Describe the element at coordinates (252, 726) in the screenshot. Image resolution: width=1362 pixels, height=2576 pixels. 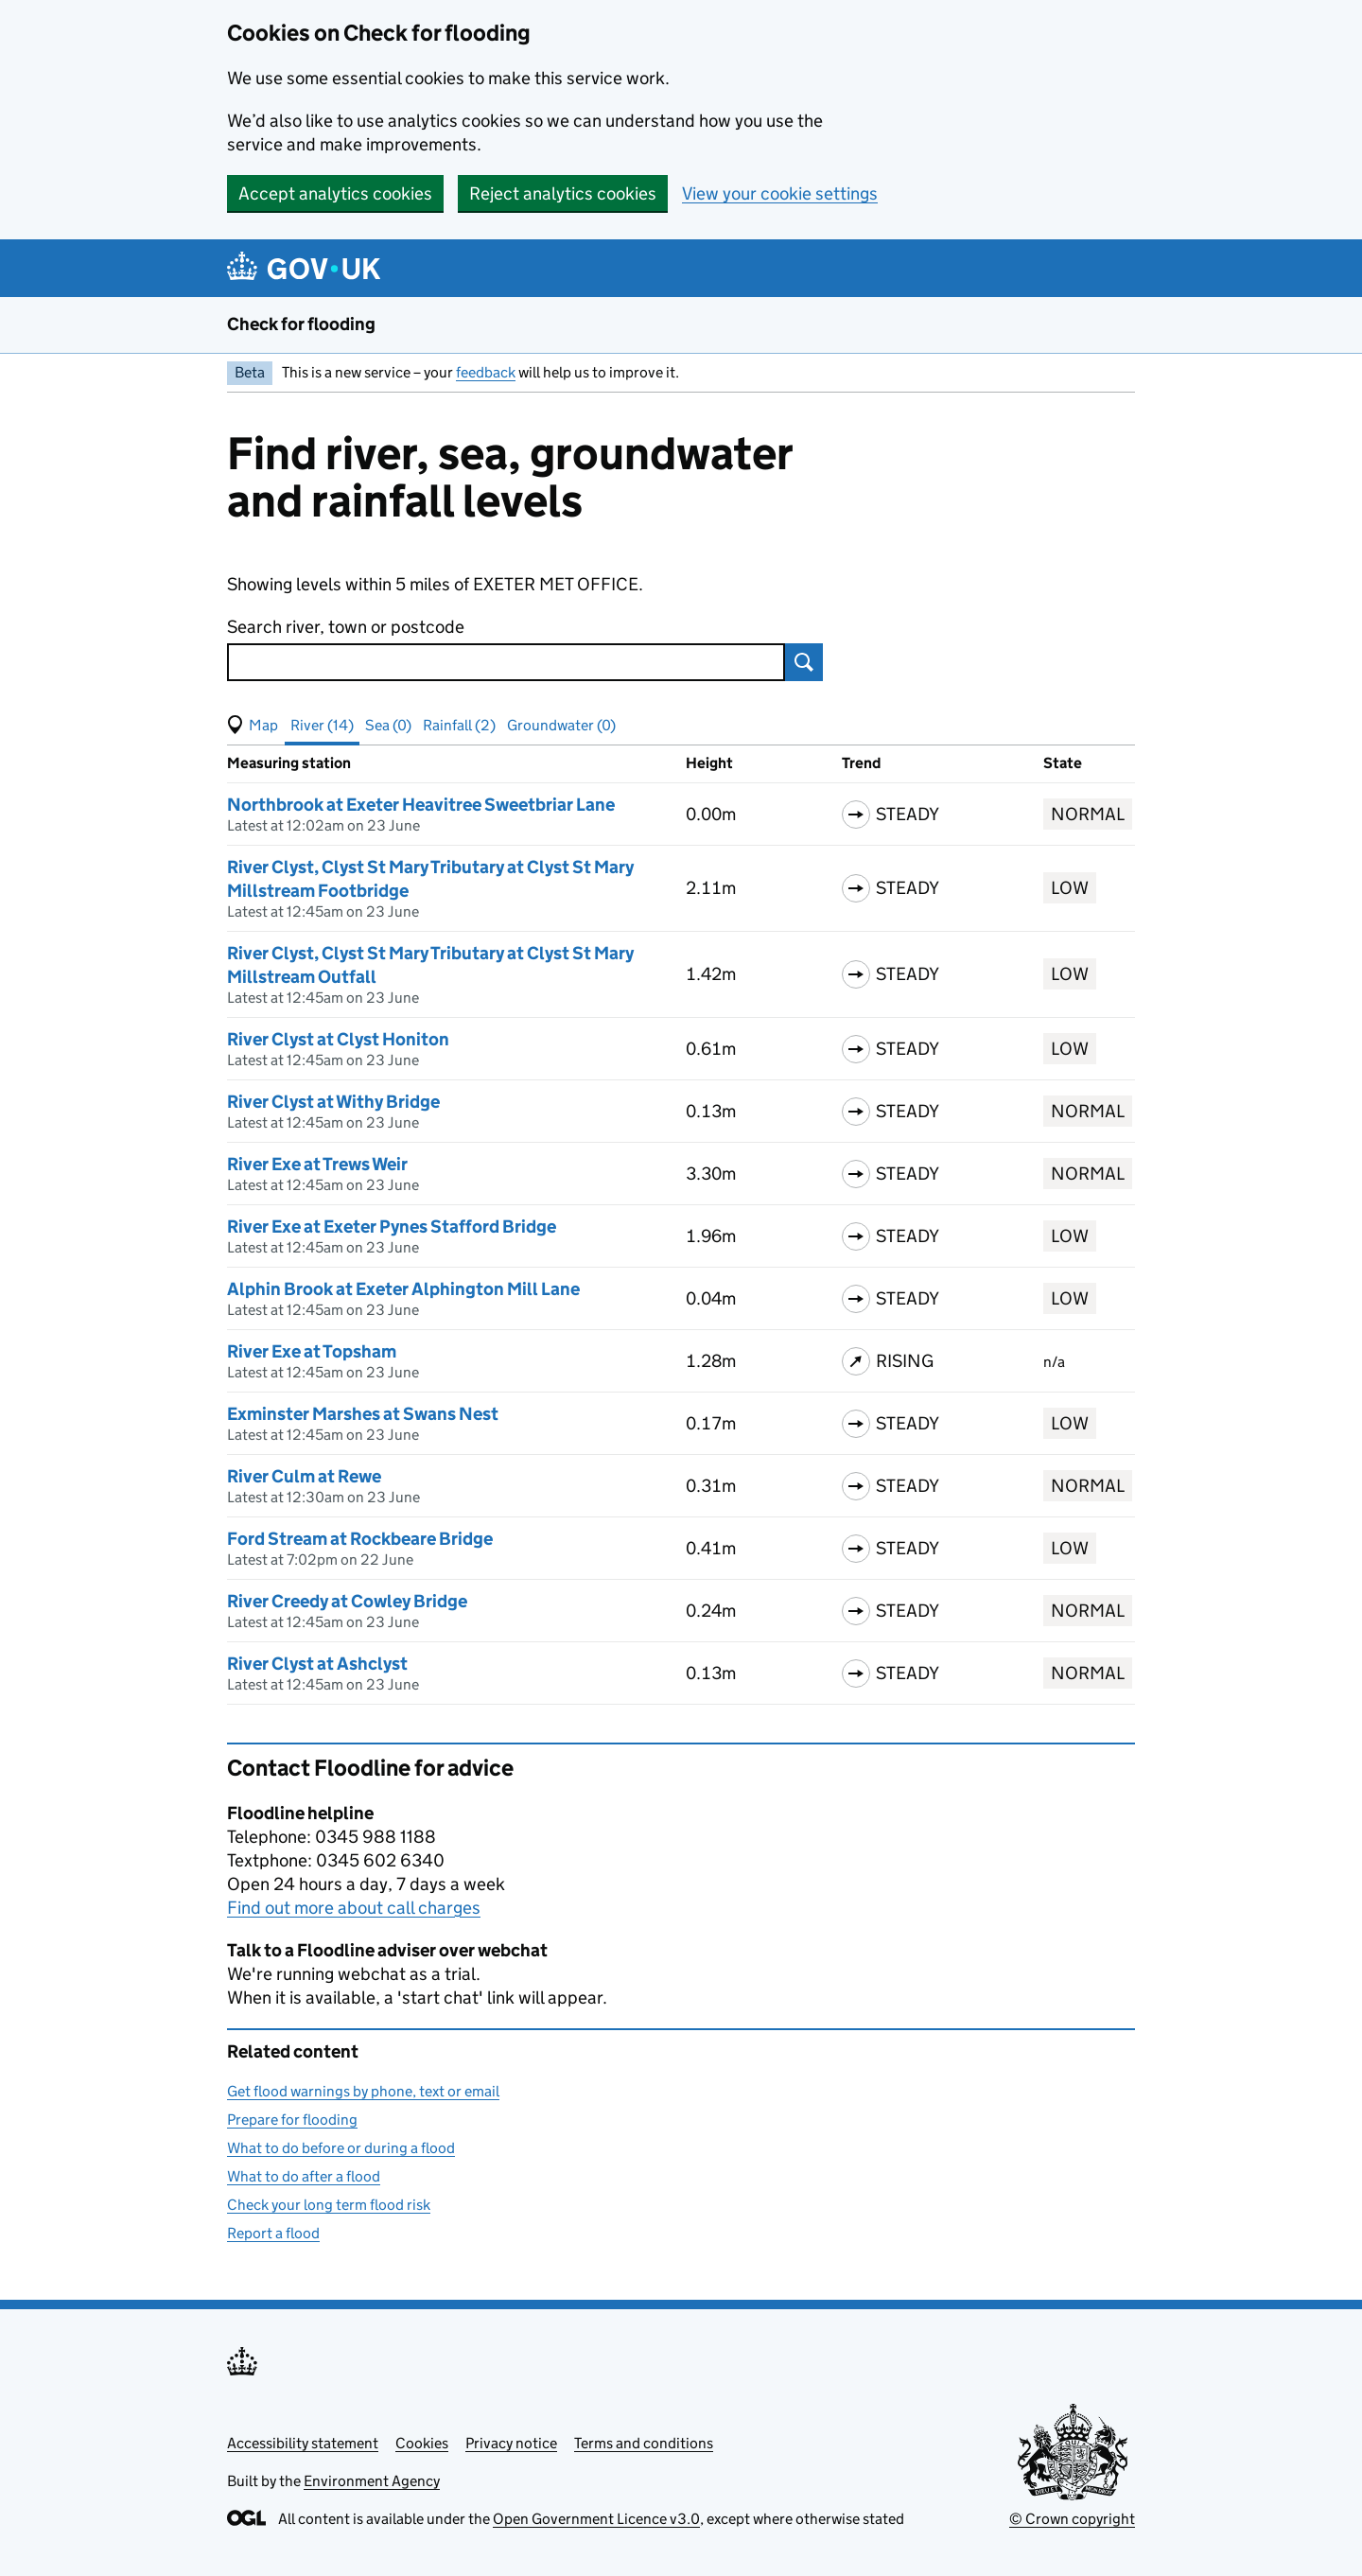
I see `[button]` at that location.